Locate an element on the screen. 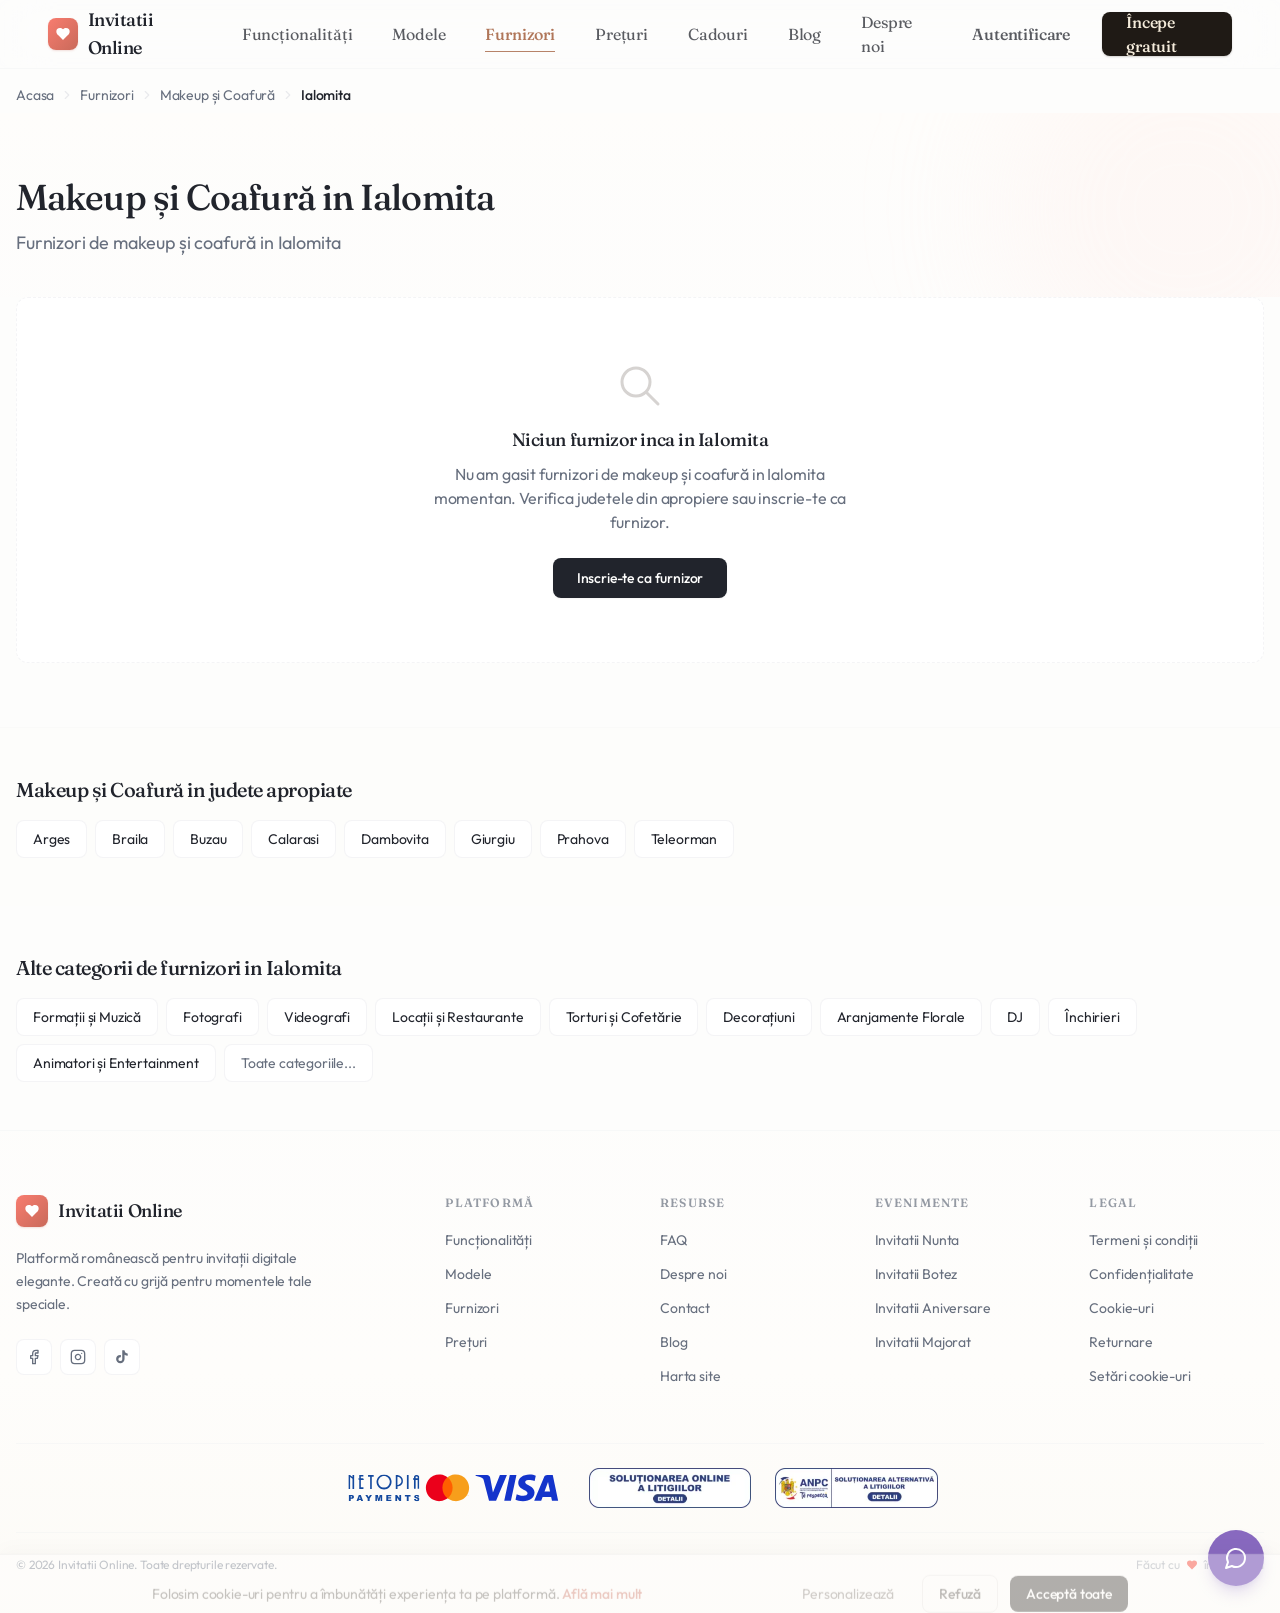 The height and width of the screenshot is (1613, 1280). Inscrie-te ca furnizor is located at coordinates (640, 578).